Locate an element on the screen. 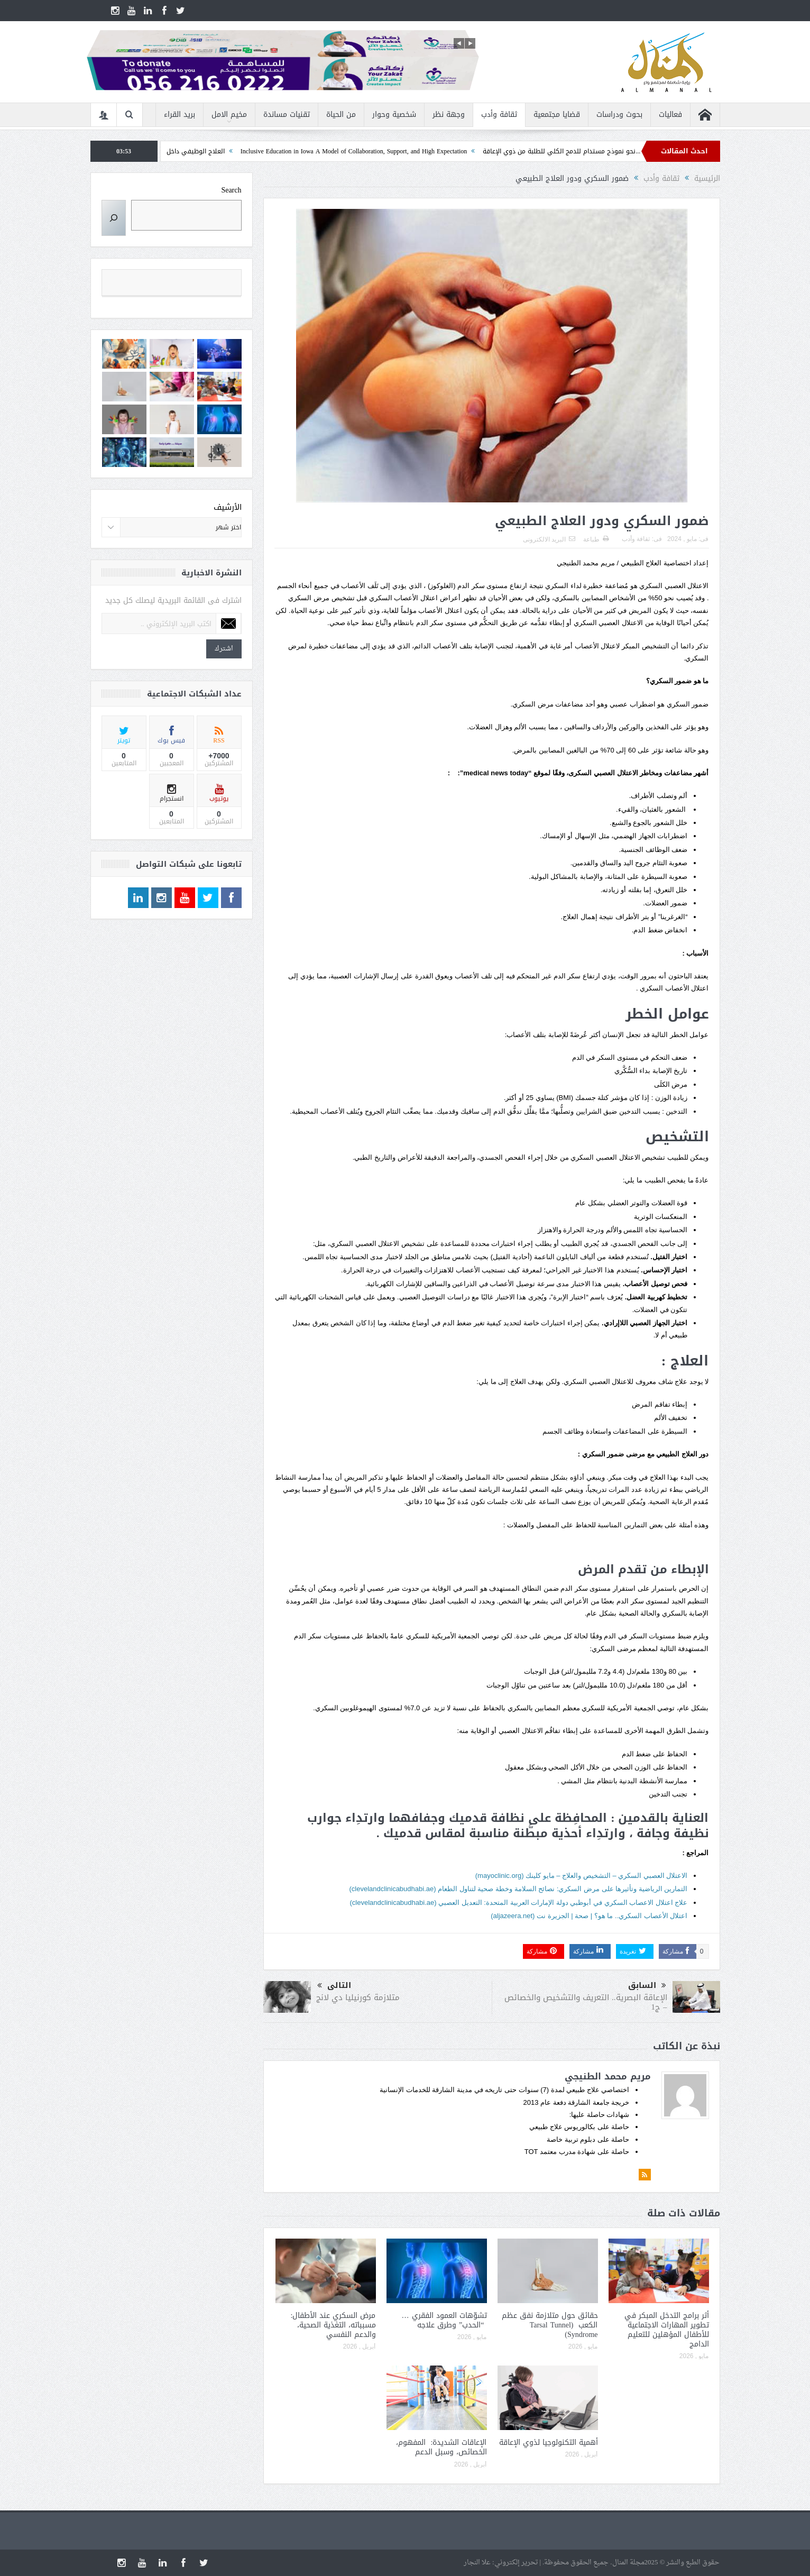  وجهة نظر is located at coordinates (448, 114).